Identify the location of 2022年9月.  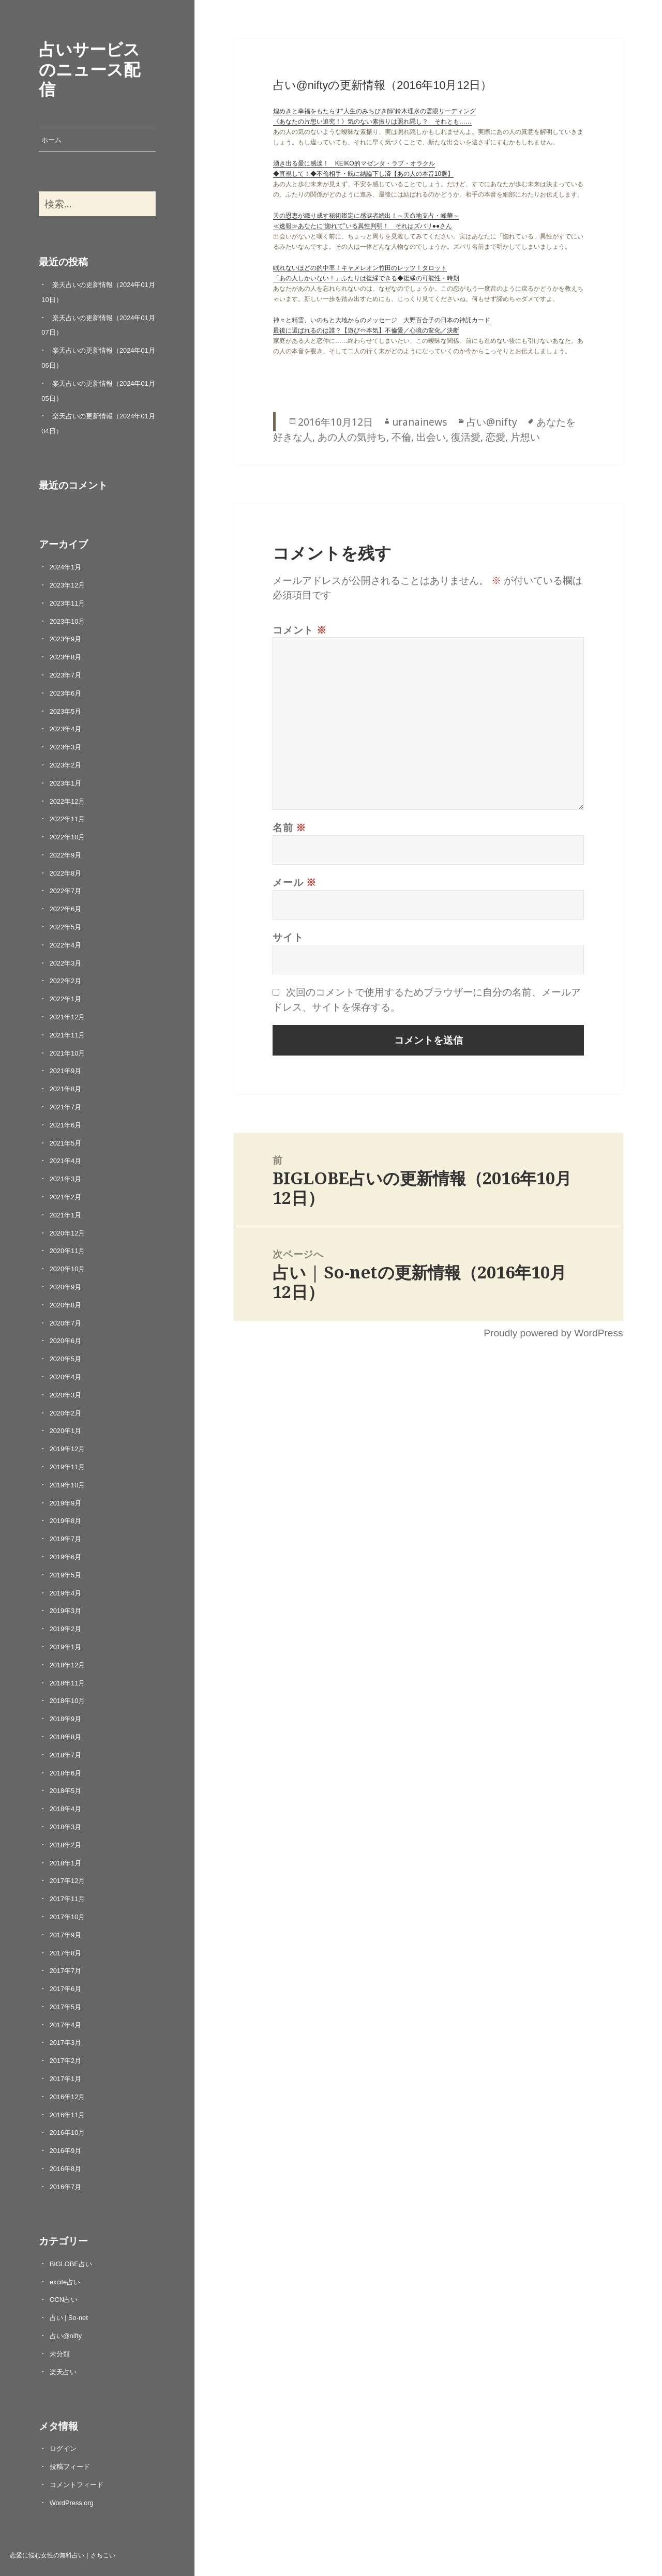
(66, 855).